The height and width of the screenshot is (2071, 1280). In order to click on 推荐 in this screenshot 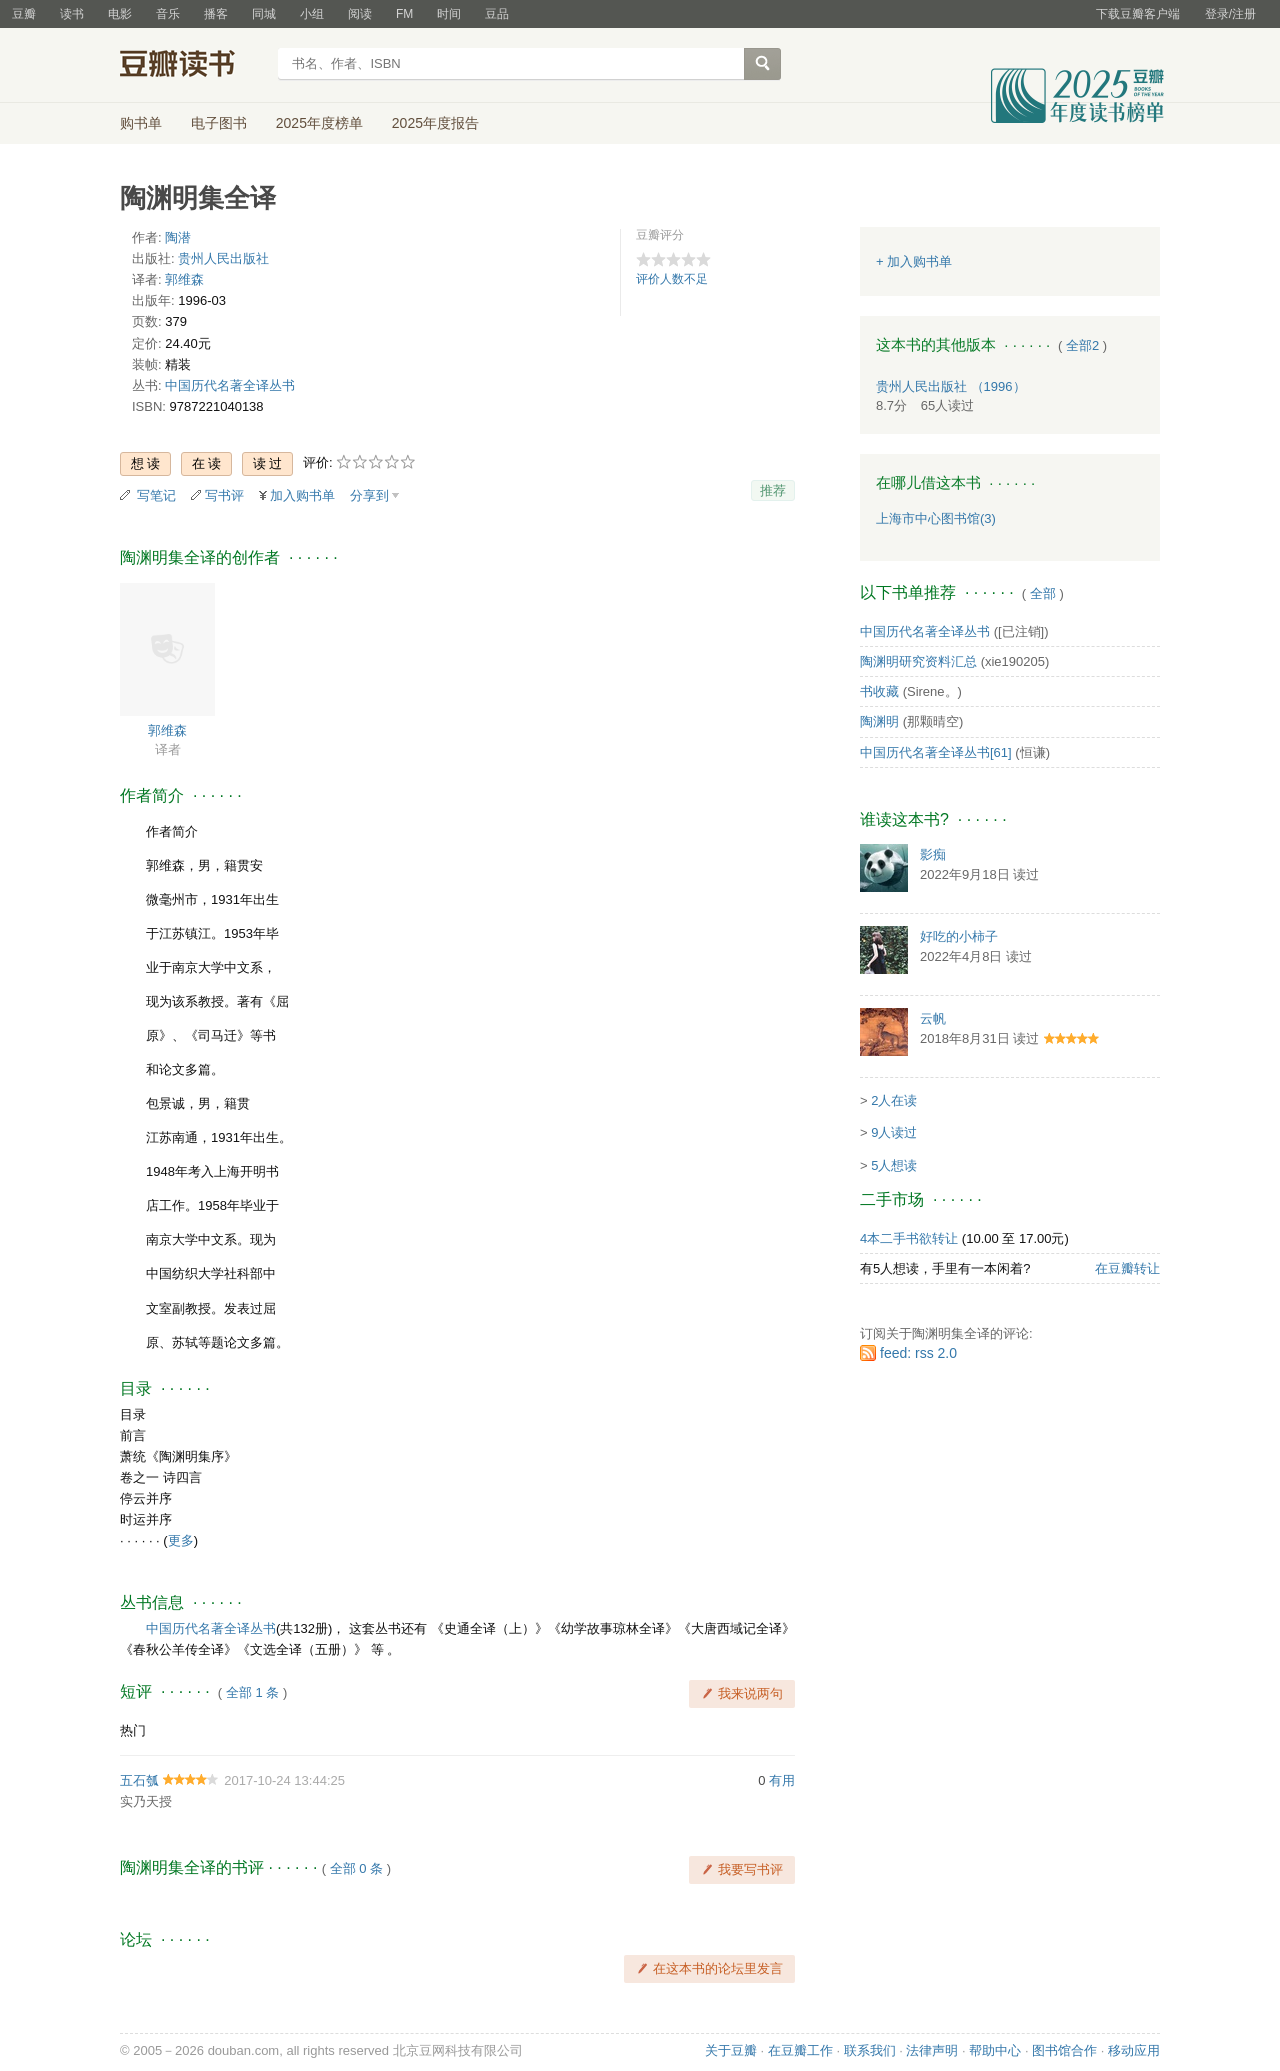, I will do `click(773, 490)`.